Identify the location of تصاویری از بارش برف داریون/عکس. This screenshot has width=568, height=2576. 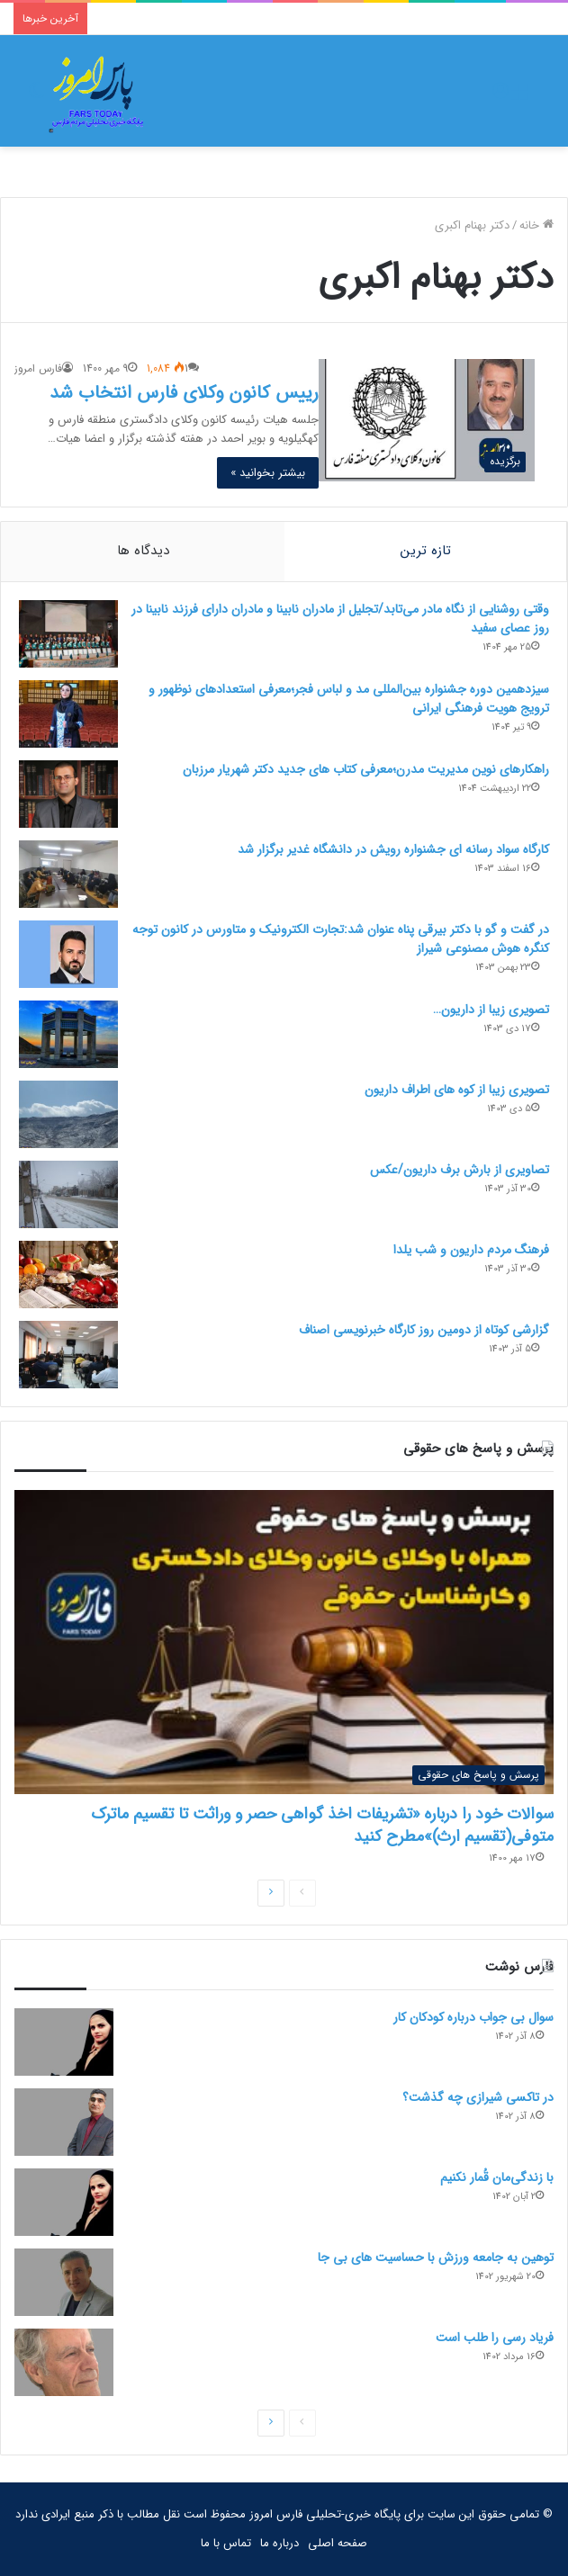
(459, 1170).